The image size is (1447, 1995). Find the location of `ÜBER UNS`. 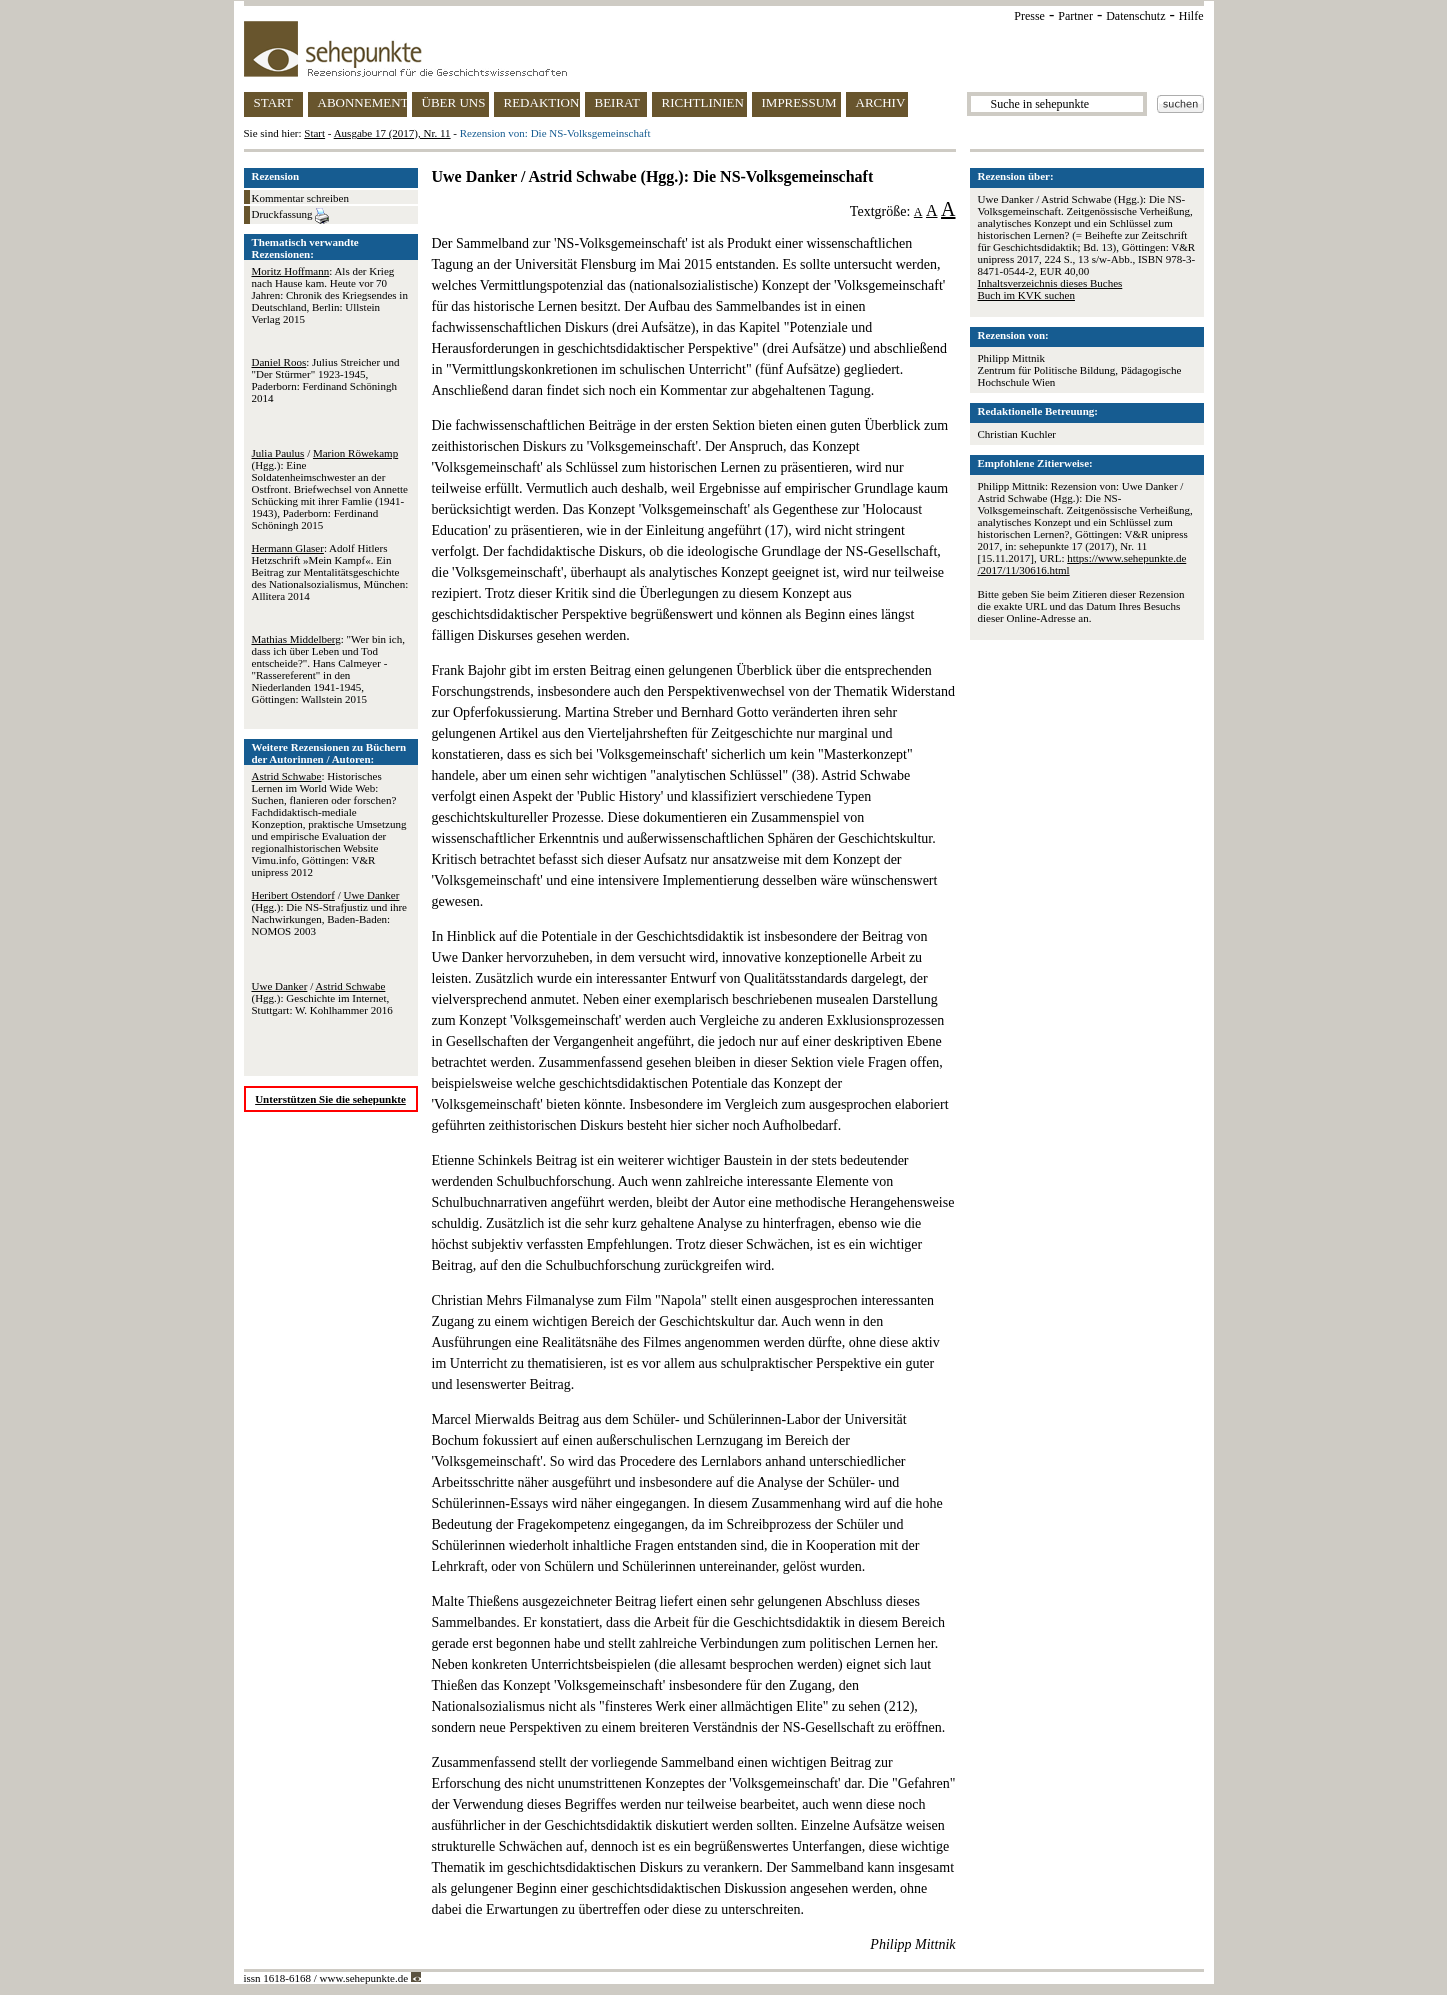

ÜBER UNS is located at coordinates (454, 102).